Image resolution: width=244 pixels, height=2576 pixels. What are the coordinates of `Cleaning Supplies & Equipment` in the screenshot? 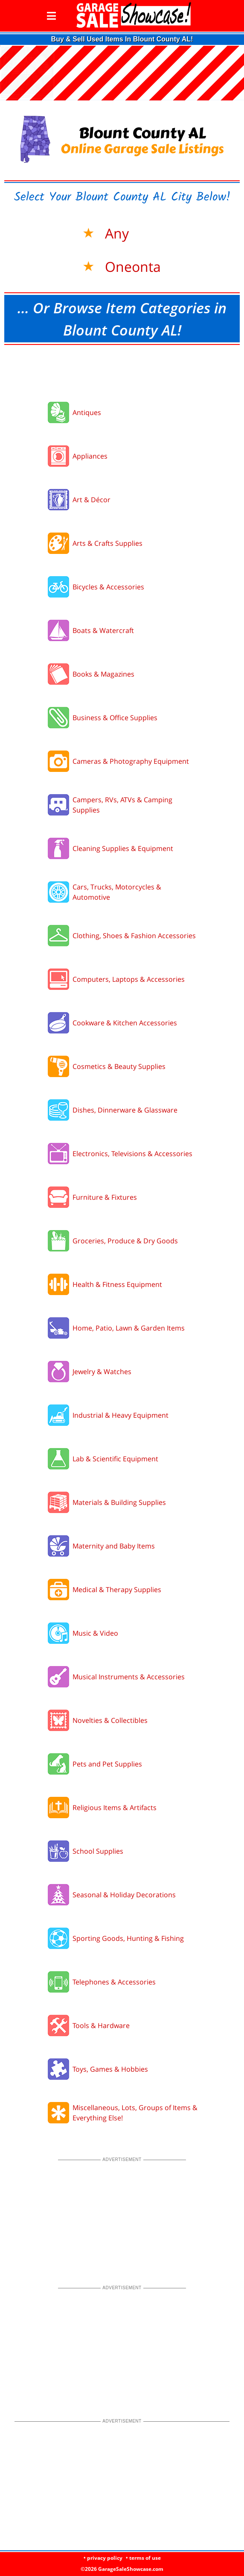 It's located at (123, 848).